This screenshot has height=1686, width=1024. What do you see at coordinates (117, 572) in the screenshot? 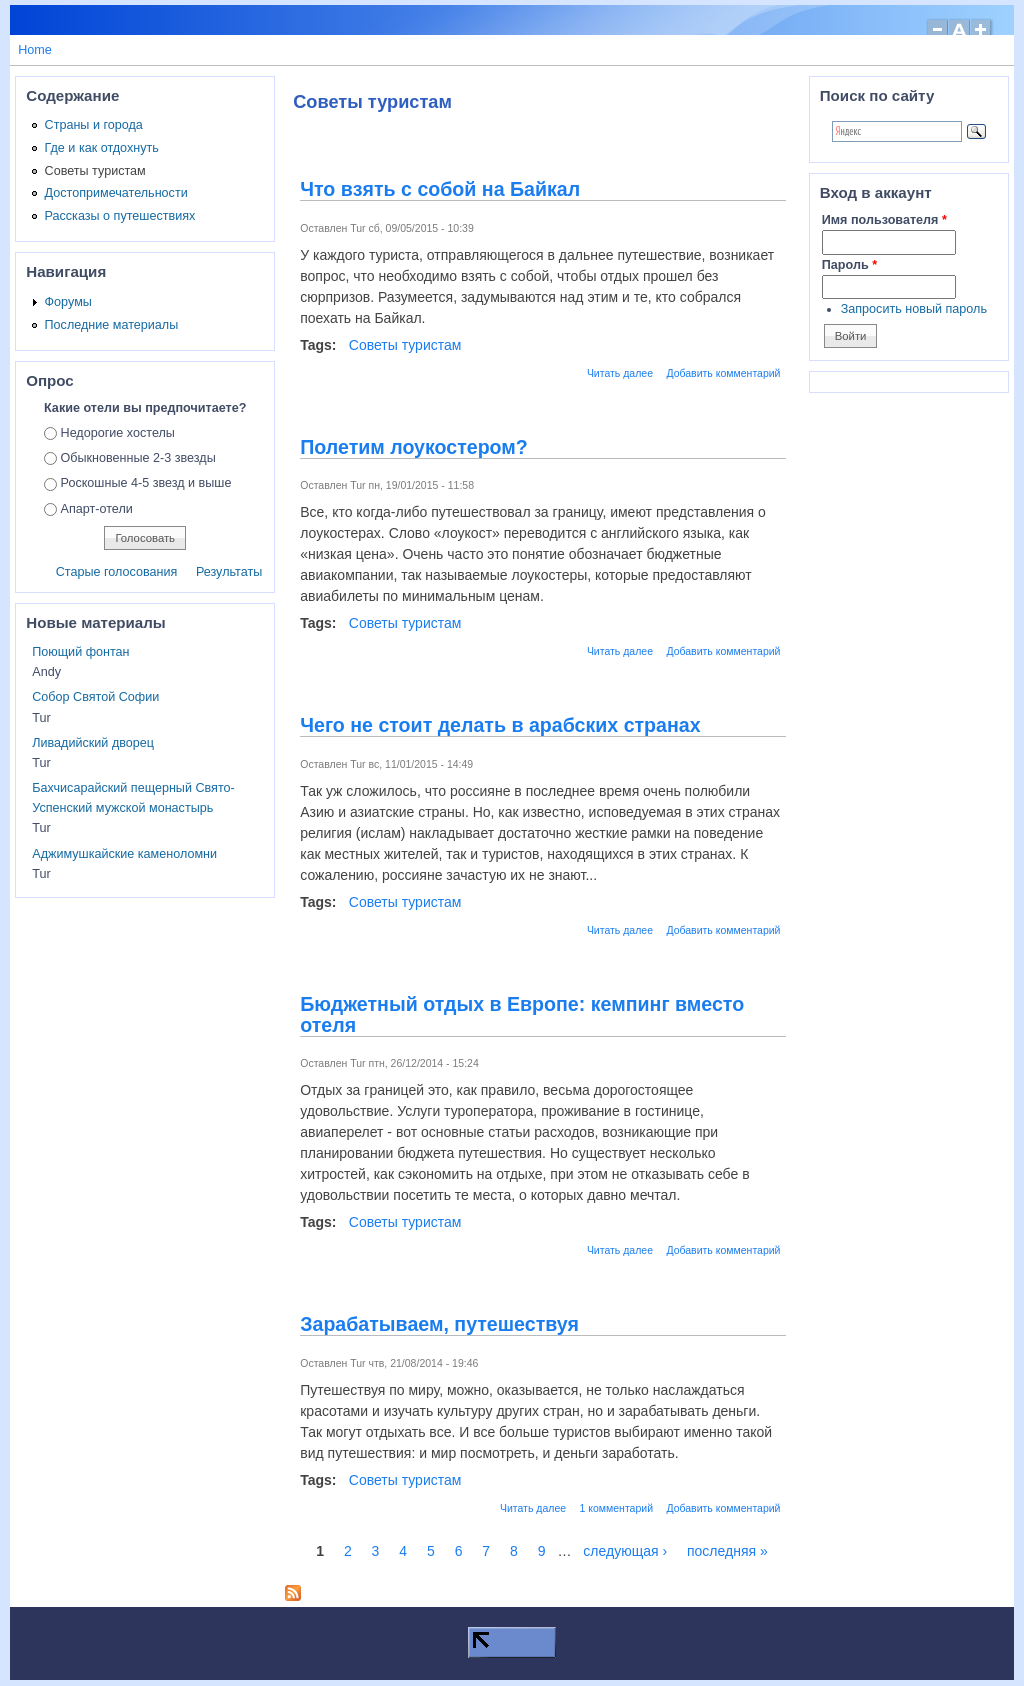
I see `Старые голосования` at bounding box center [117, 572].